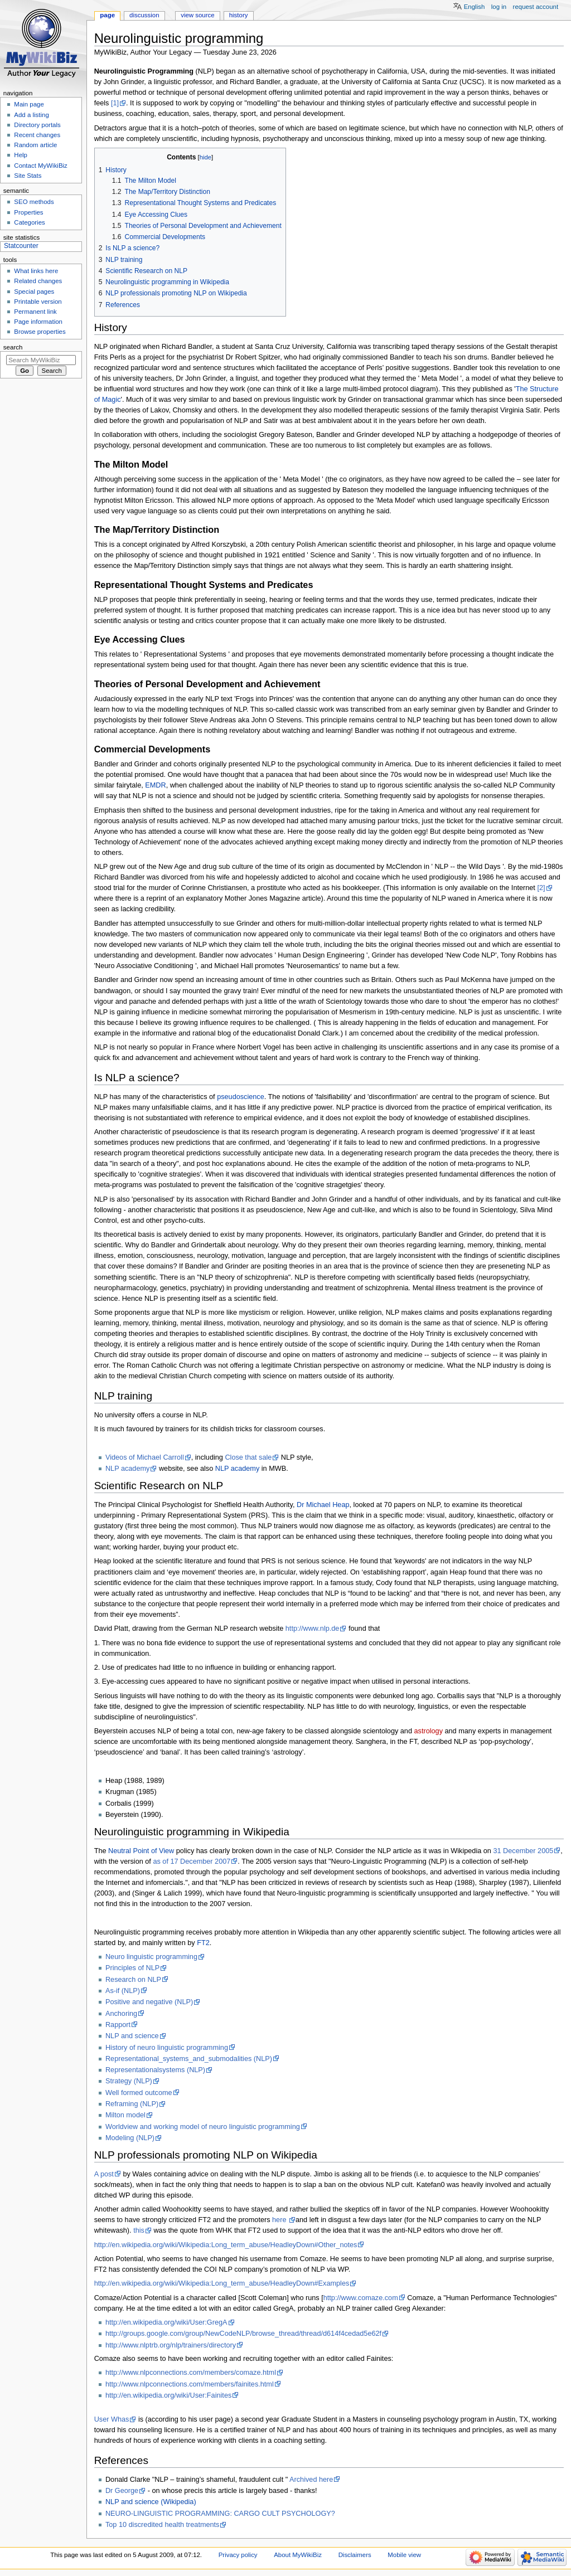 This screenshot has height=2576, width=571. Describe the element at coordinates (203, 1943) in the screenshot. I see `FT2` at that location.